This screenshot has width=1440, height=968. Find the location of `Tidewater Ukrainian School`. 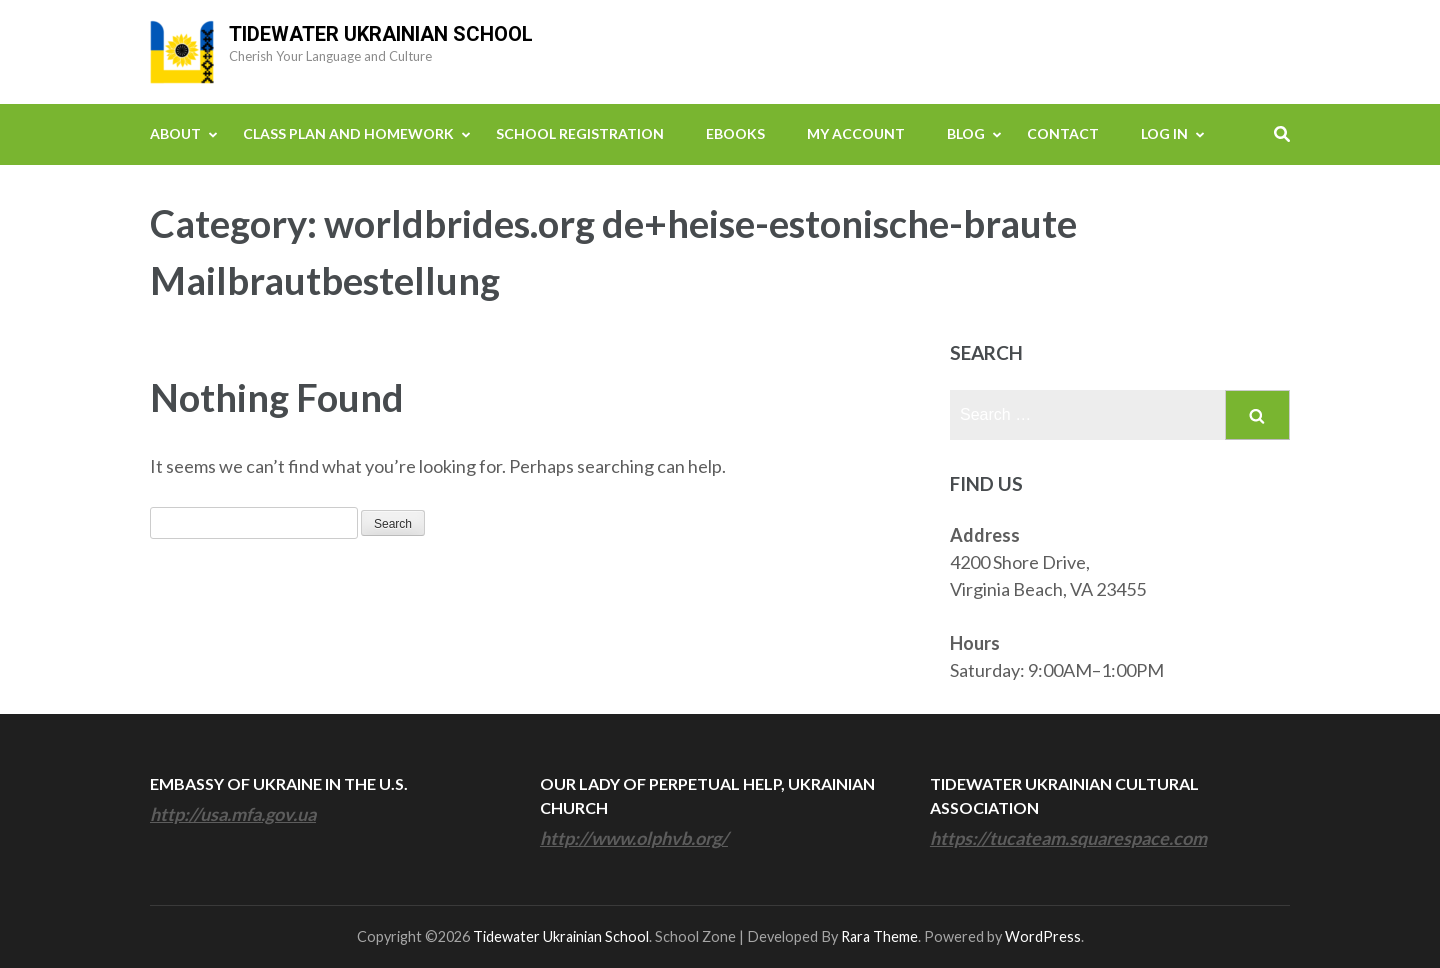

Tidewater Ukrainian School is located at coordinates (381, 34).